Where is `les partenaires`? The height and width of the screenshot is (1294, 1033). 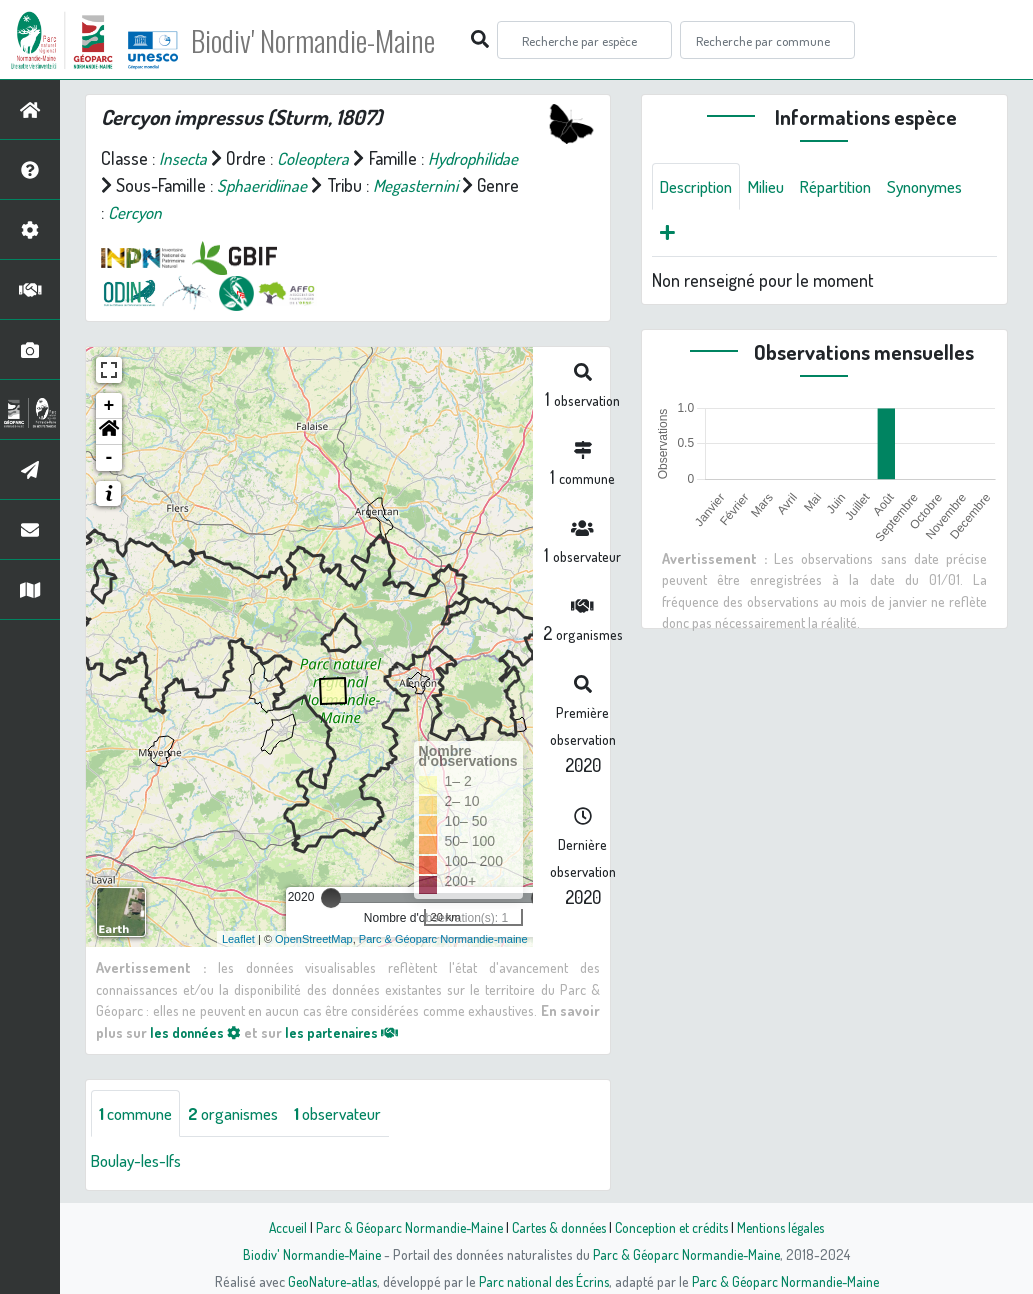 les partenaires is located at coordinates (348, 1032).